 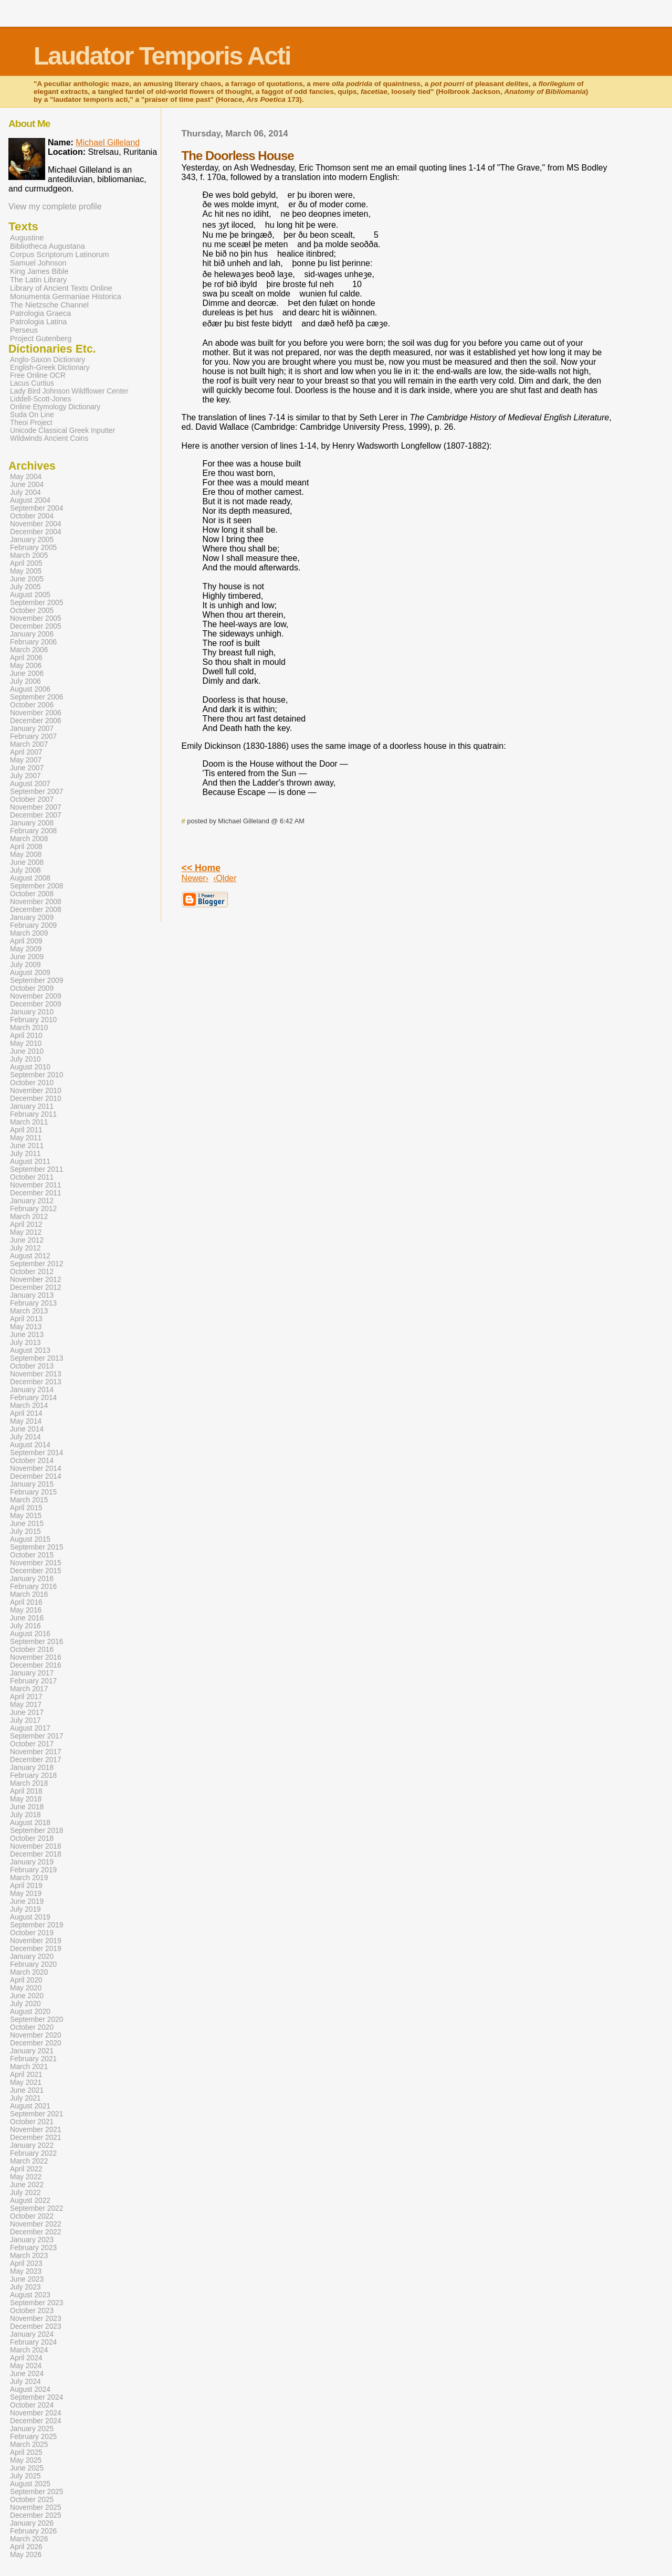 What do you see at coordinates (27, 238) in the screenshot?
I see `Augustine` at bounding box center [27, 238].